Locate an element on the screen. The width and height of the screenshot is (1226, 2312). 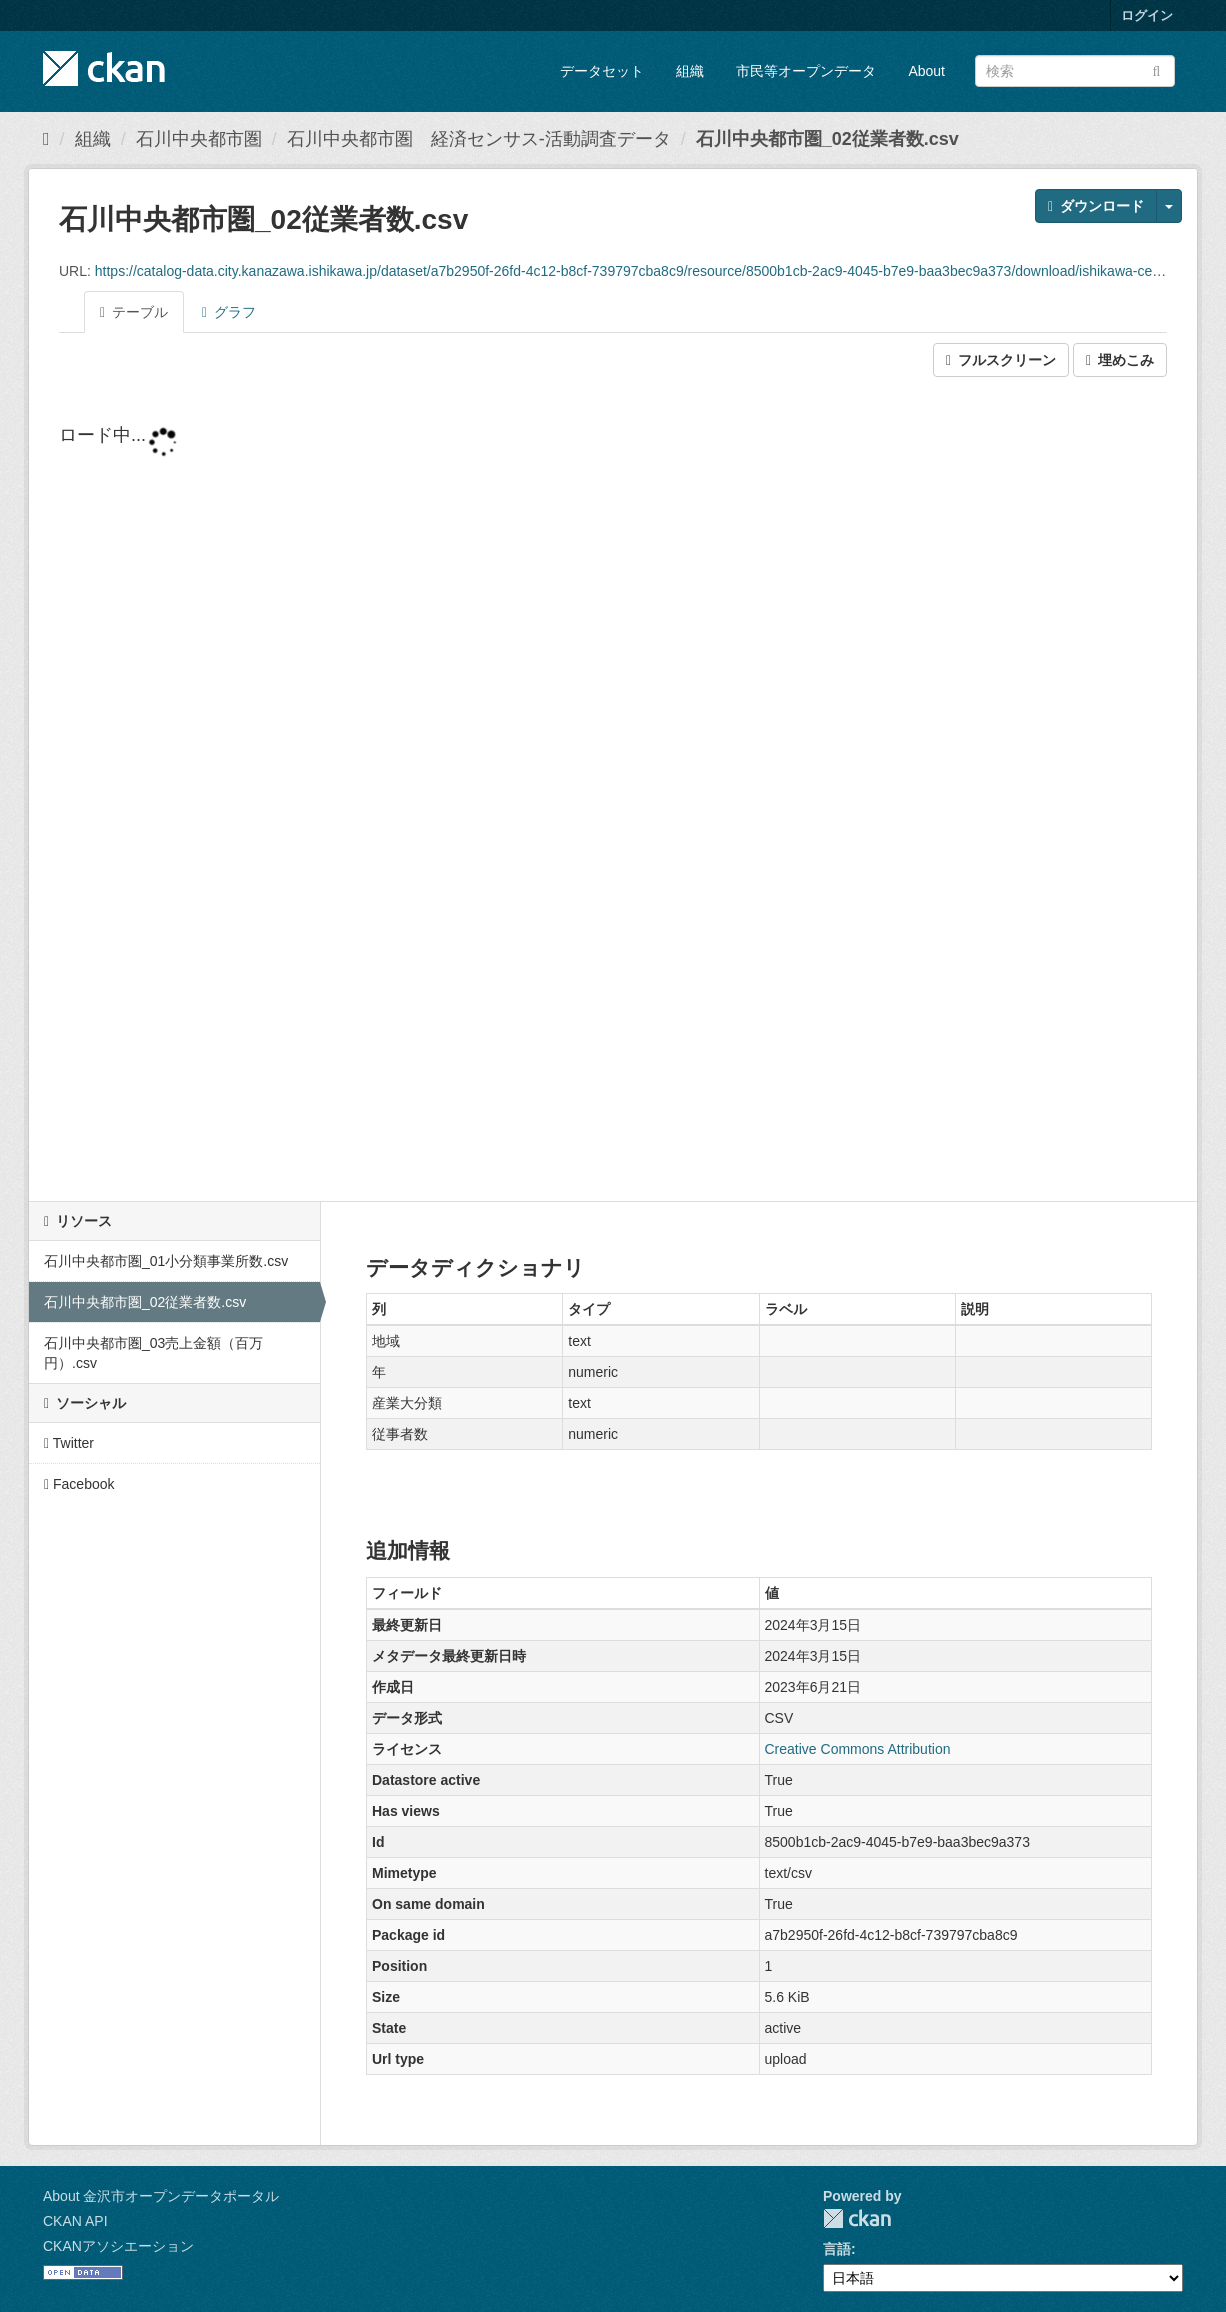
石川中央都市圏 経済センサス-活動調査データ is located at coordinates (479, 139).